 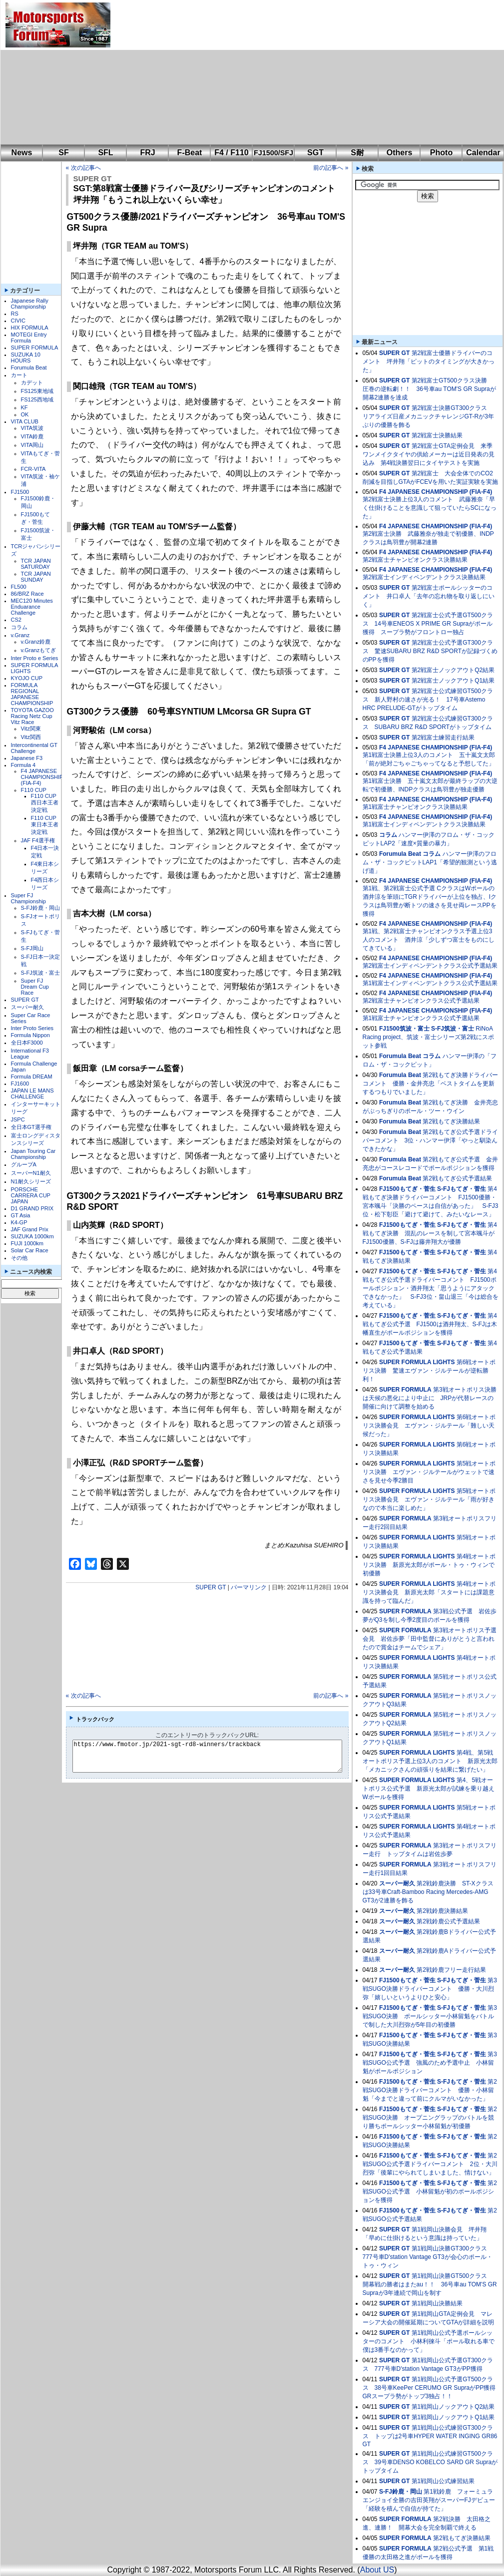 I want to click on F4 / F110, so click(x=231, y=152).